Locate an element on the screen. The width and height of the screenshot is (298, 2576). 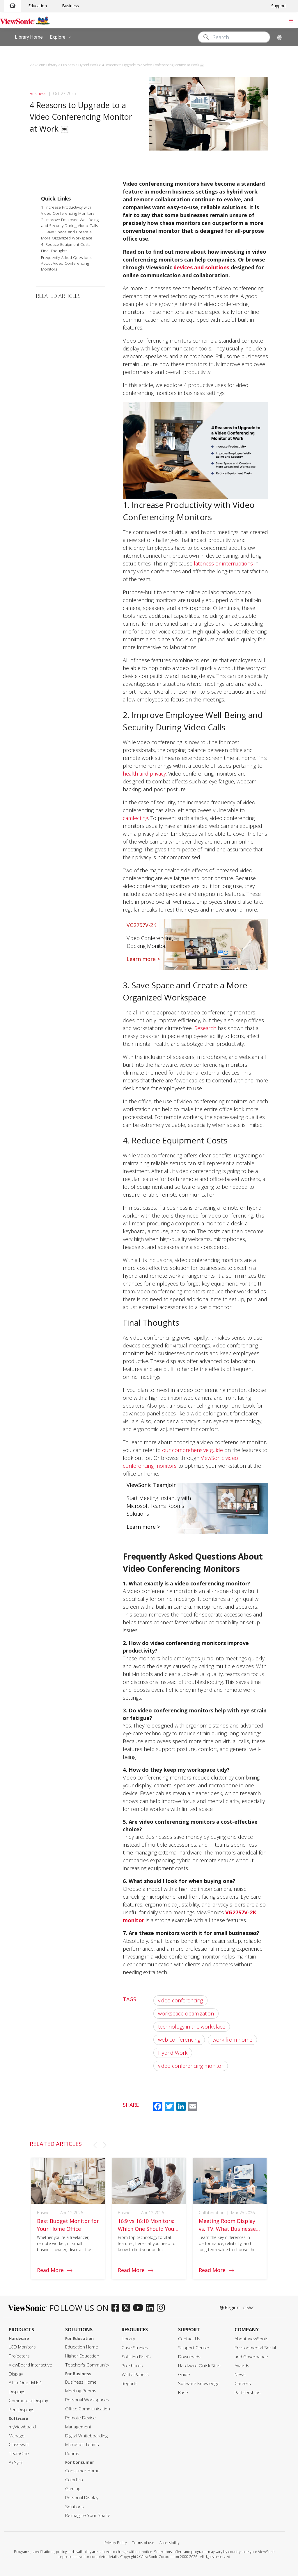
Solution Briefs is located at coordinates (136, 2357).